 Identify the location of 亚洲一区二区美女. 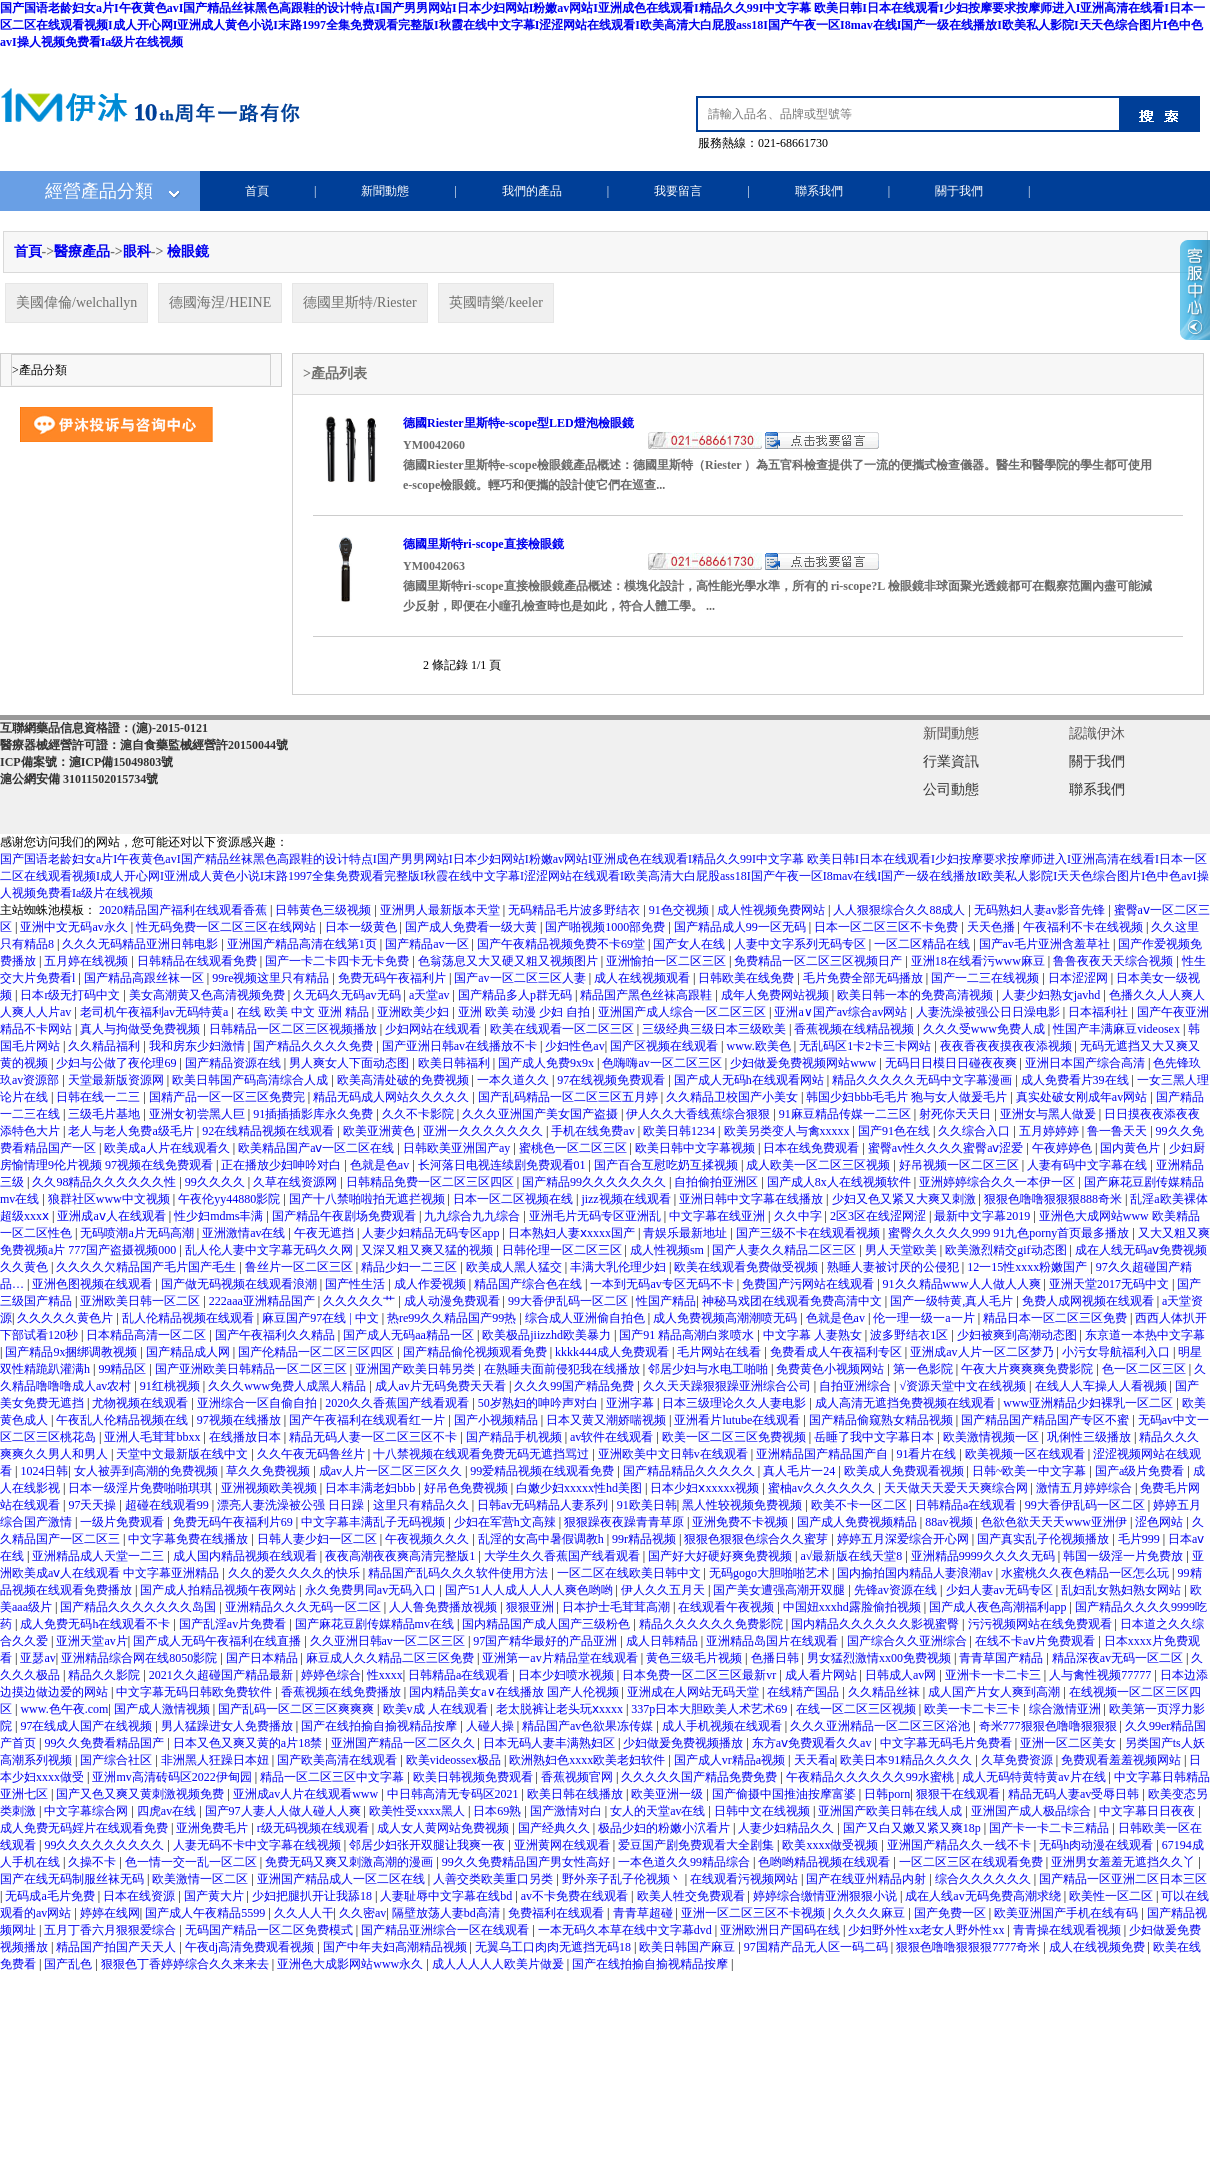
(1069, 1743).